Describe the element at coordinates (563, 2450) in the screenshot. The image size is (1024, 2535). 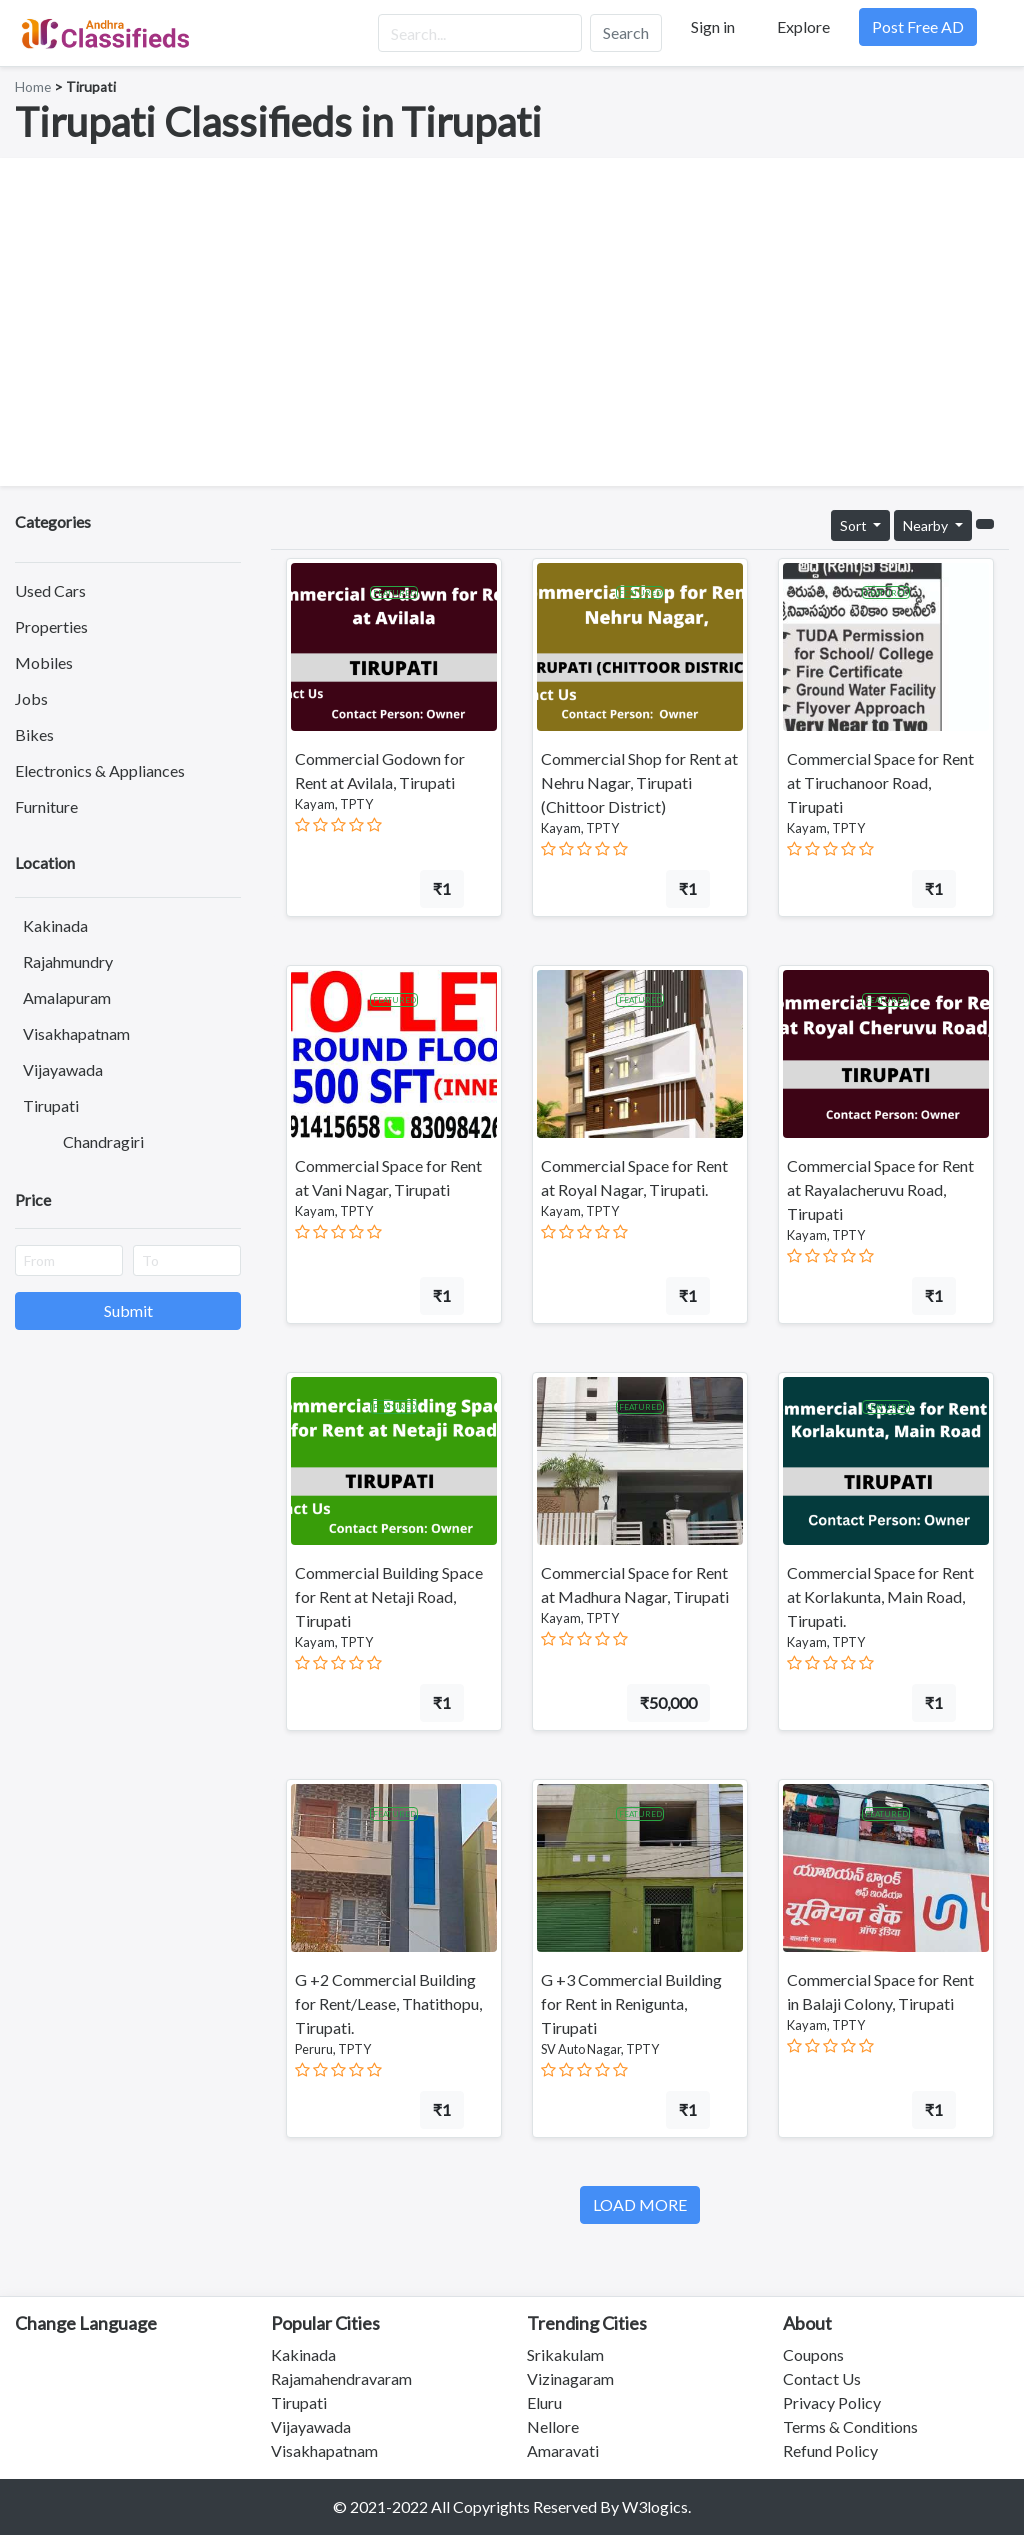
I see `Amaravati` at that location.